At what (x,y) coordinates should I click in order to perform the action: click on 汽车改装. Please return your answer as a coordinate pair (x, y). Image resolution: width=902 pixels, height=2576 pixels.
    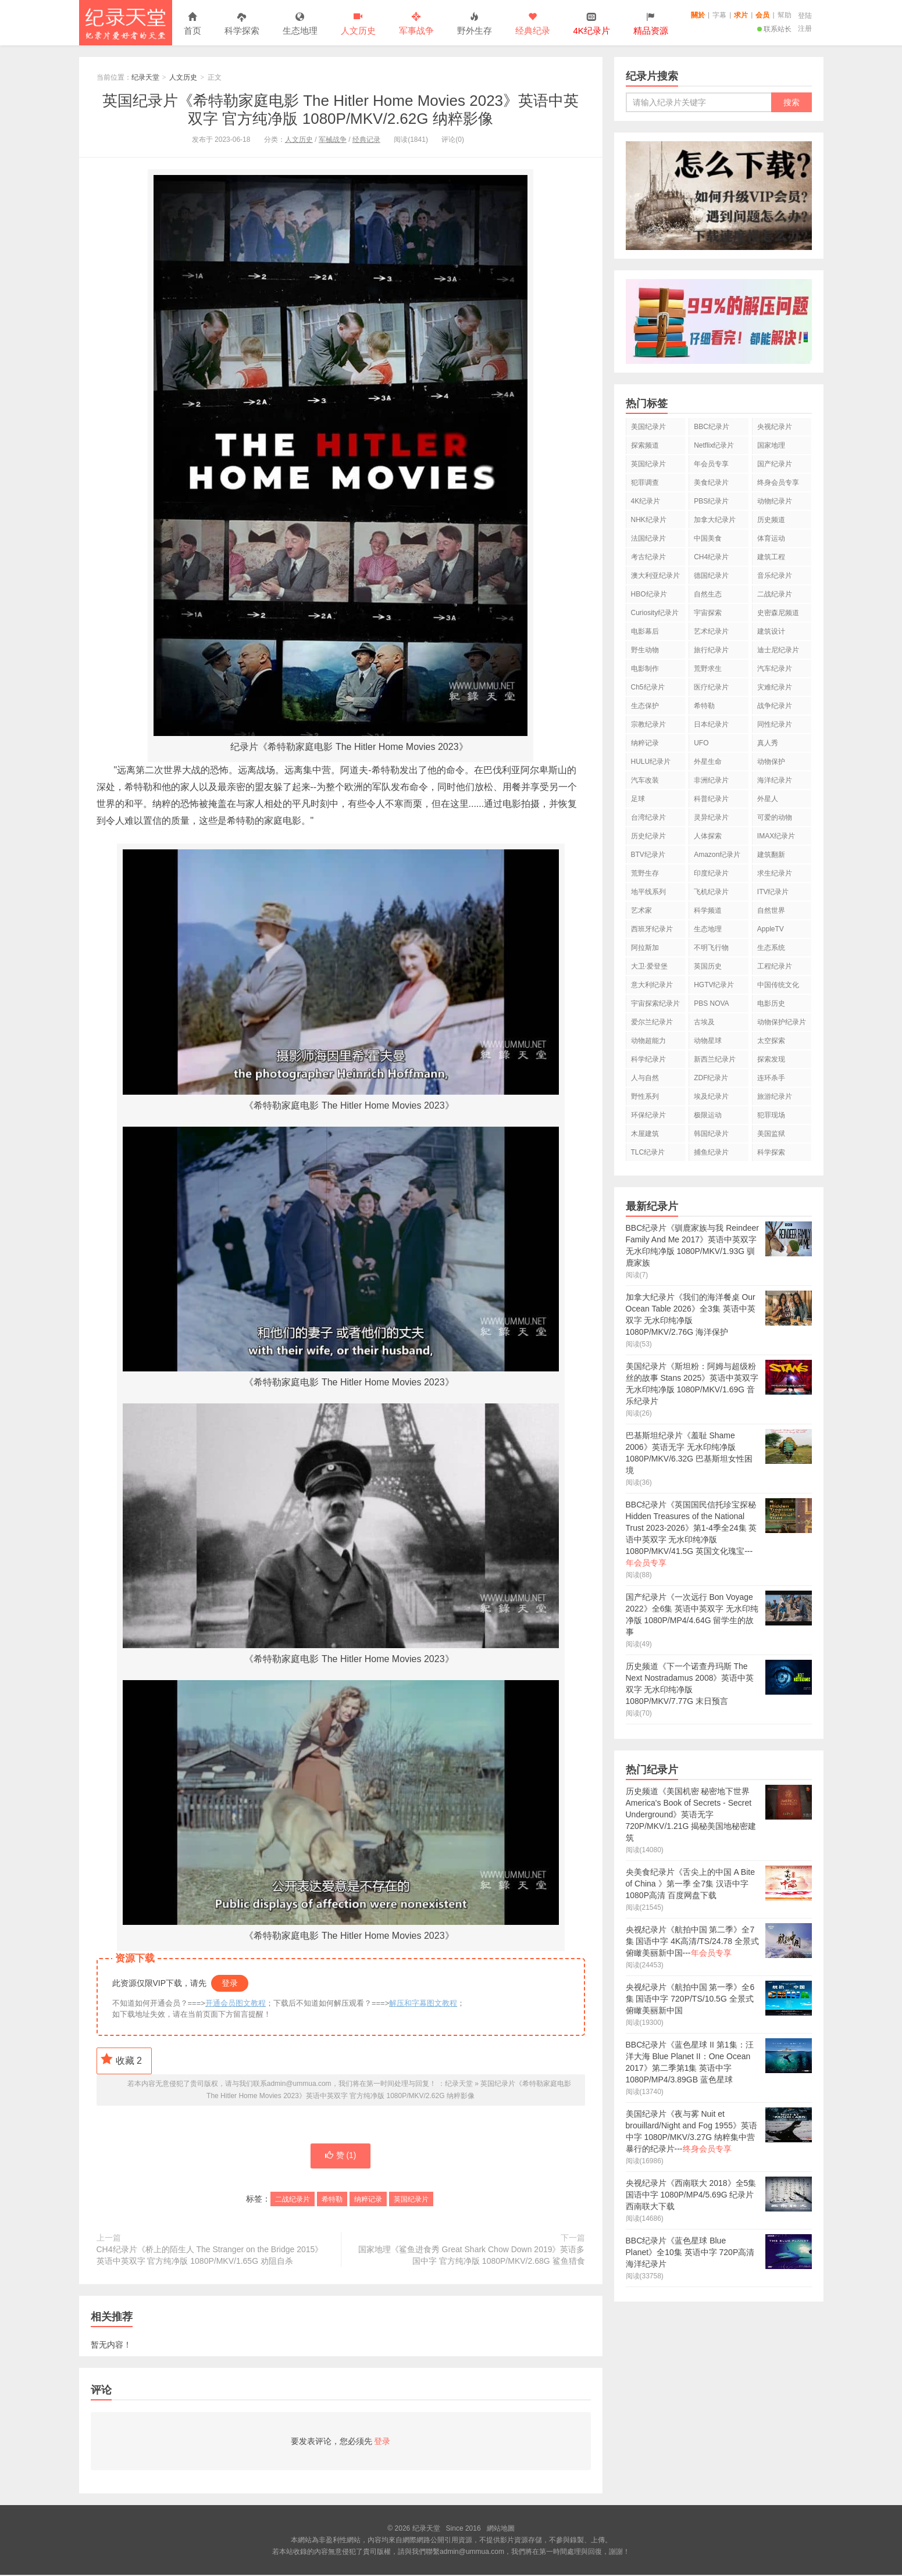
    Looking at the image, I should click on (645, 780).